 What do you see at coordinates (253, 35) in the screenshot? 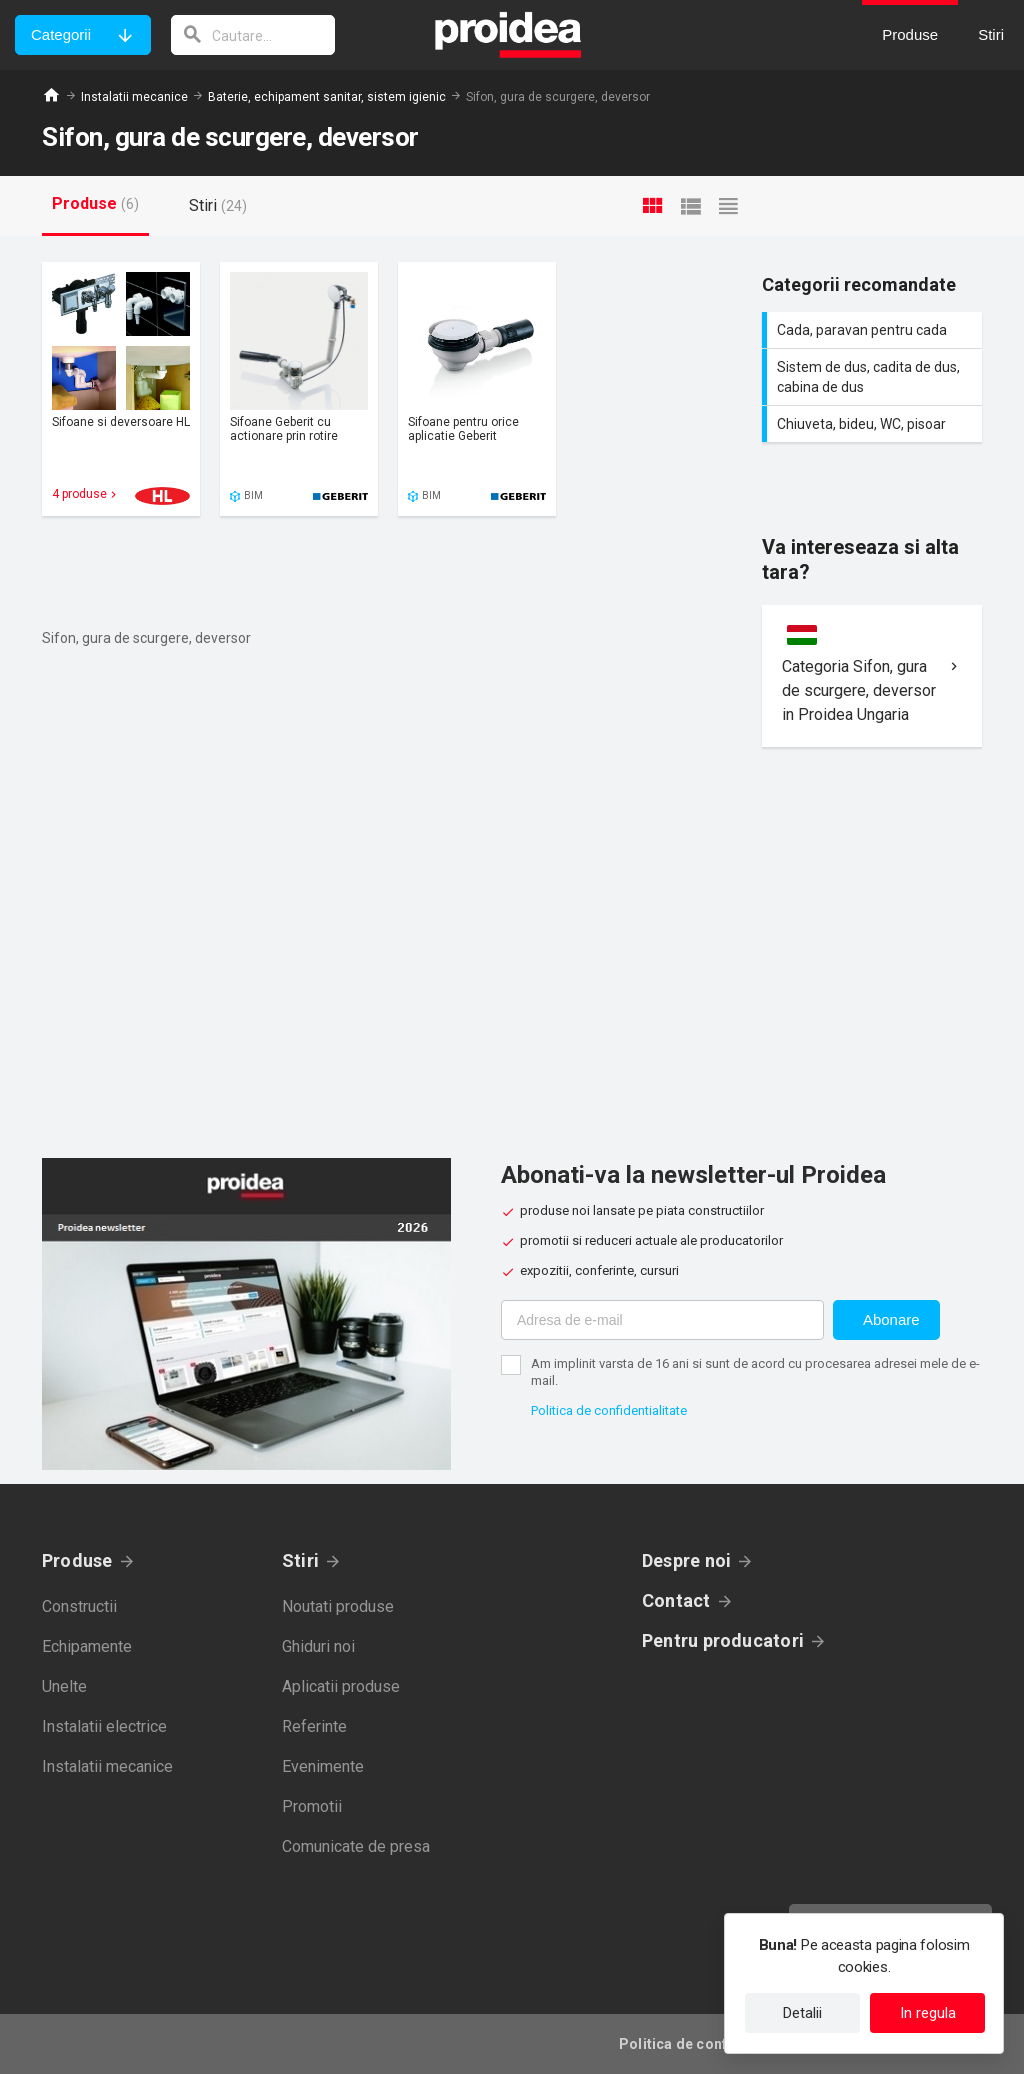
I see `[cautare]` at bounding box center [253, 35].